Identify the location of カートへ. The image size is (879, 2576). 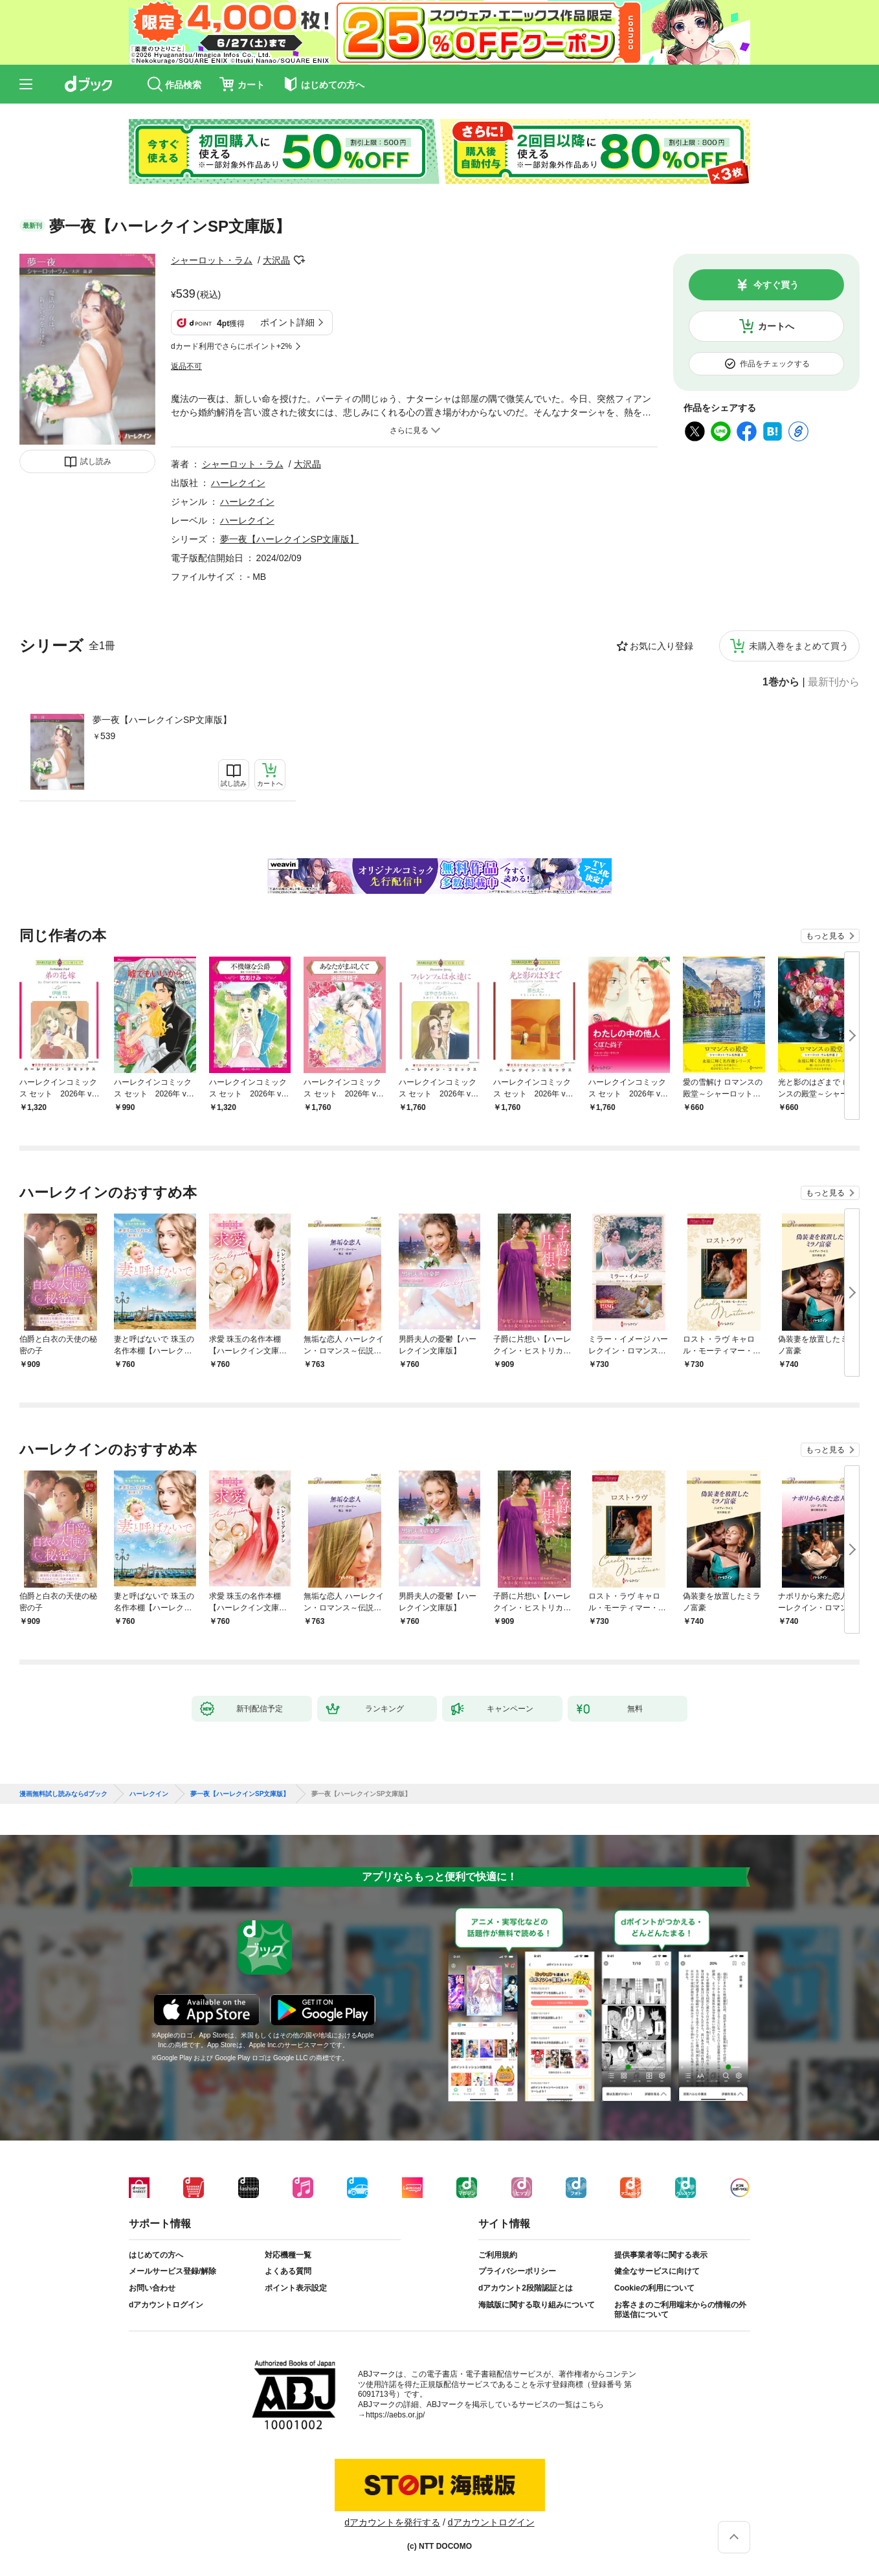
(776, 326).